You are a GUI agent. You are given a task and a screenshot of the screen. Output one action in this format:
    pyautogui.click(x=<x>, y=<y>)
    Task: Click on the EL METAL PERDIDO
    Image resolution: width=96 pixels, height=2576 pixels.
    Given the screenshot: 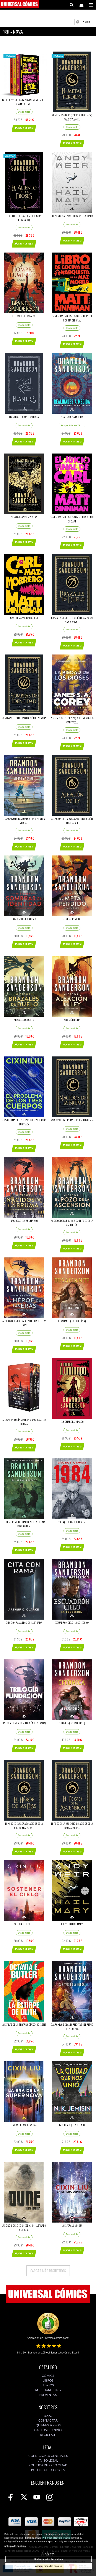 What is the action you would take?
    pyautogui.click(x=72, y=919)
    